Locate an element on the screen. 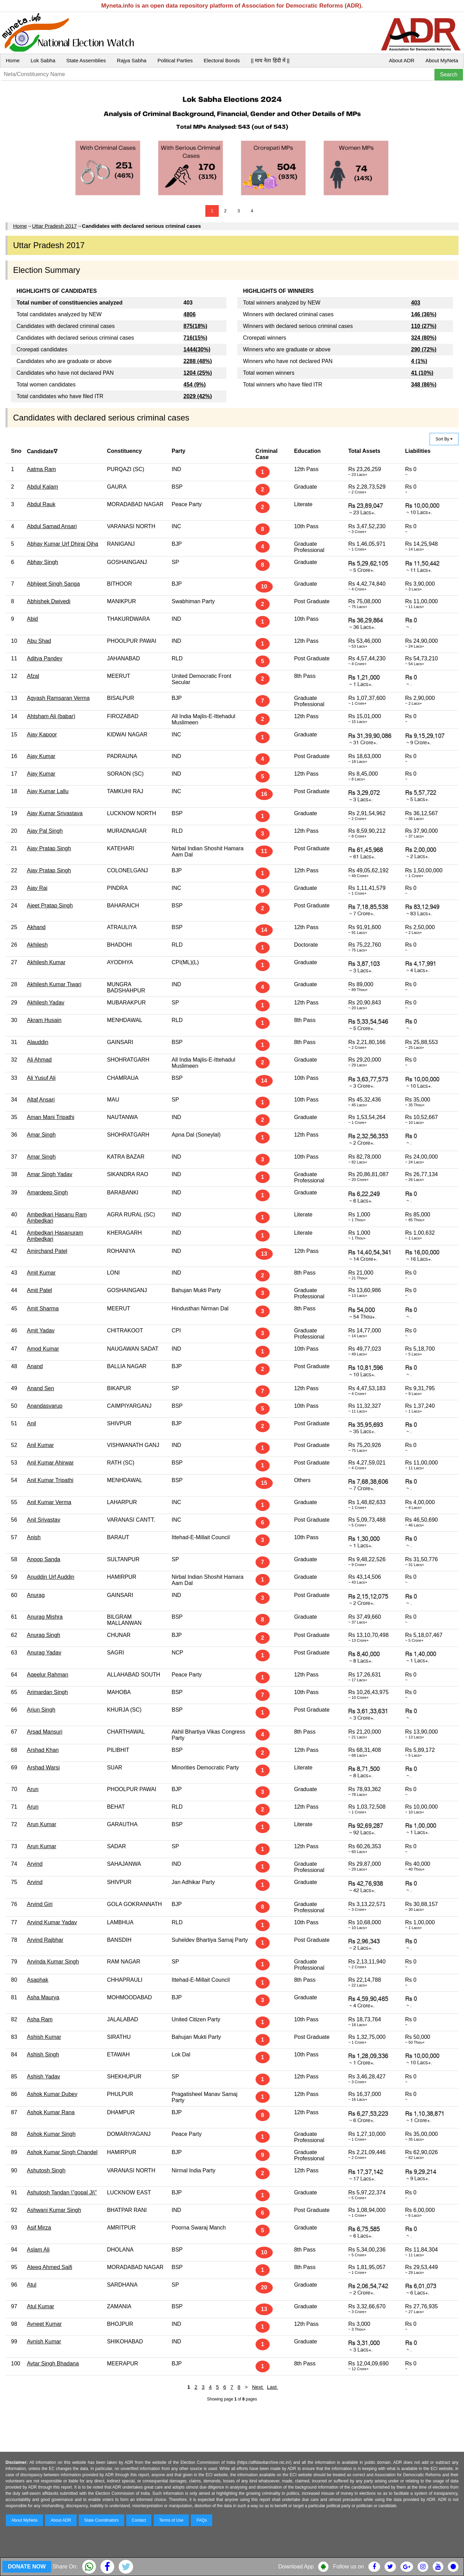 The image size is (464, 2576). Ajay Pal Singh is located at coordinates (45, 831).